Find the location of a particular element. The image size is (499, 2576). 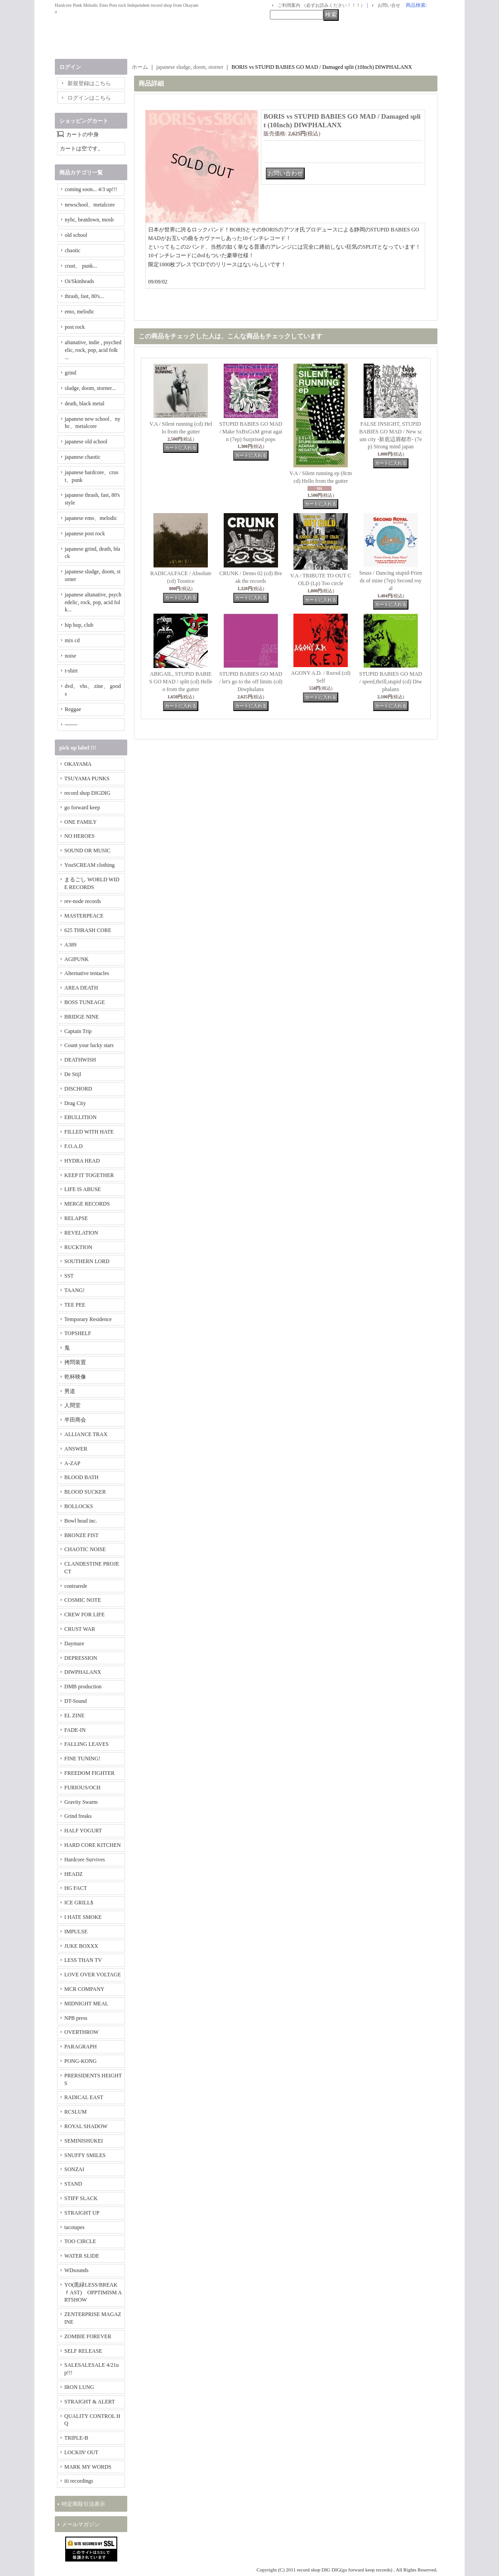

625 THRASH CORE is located at coordinates (87, 930).